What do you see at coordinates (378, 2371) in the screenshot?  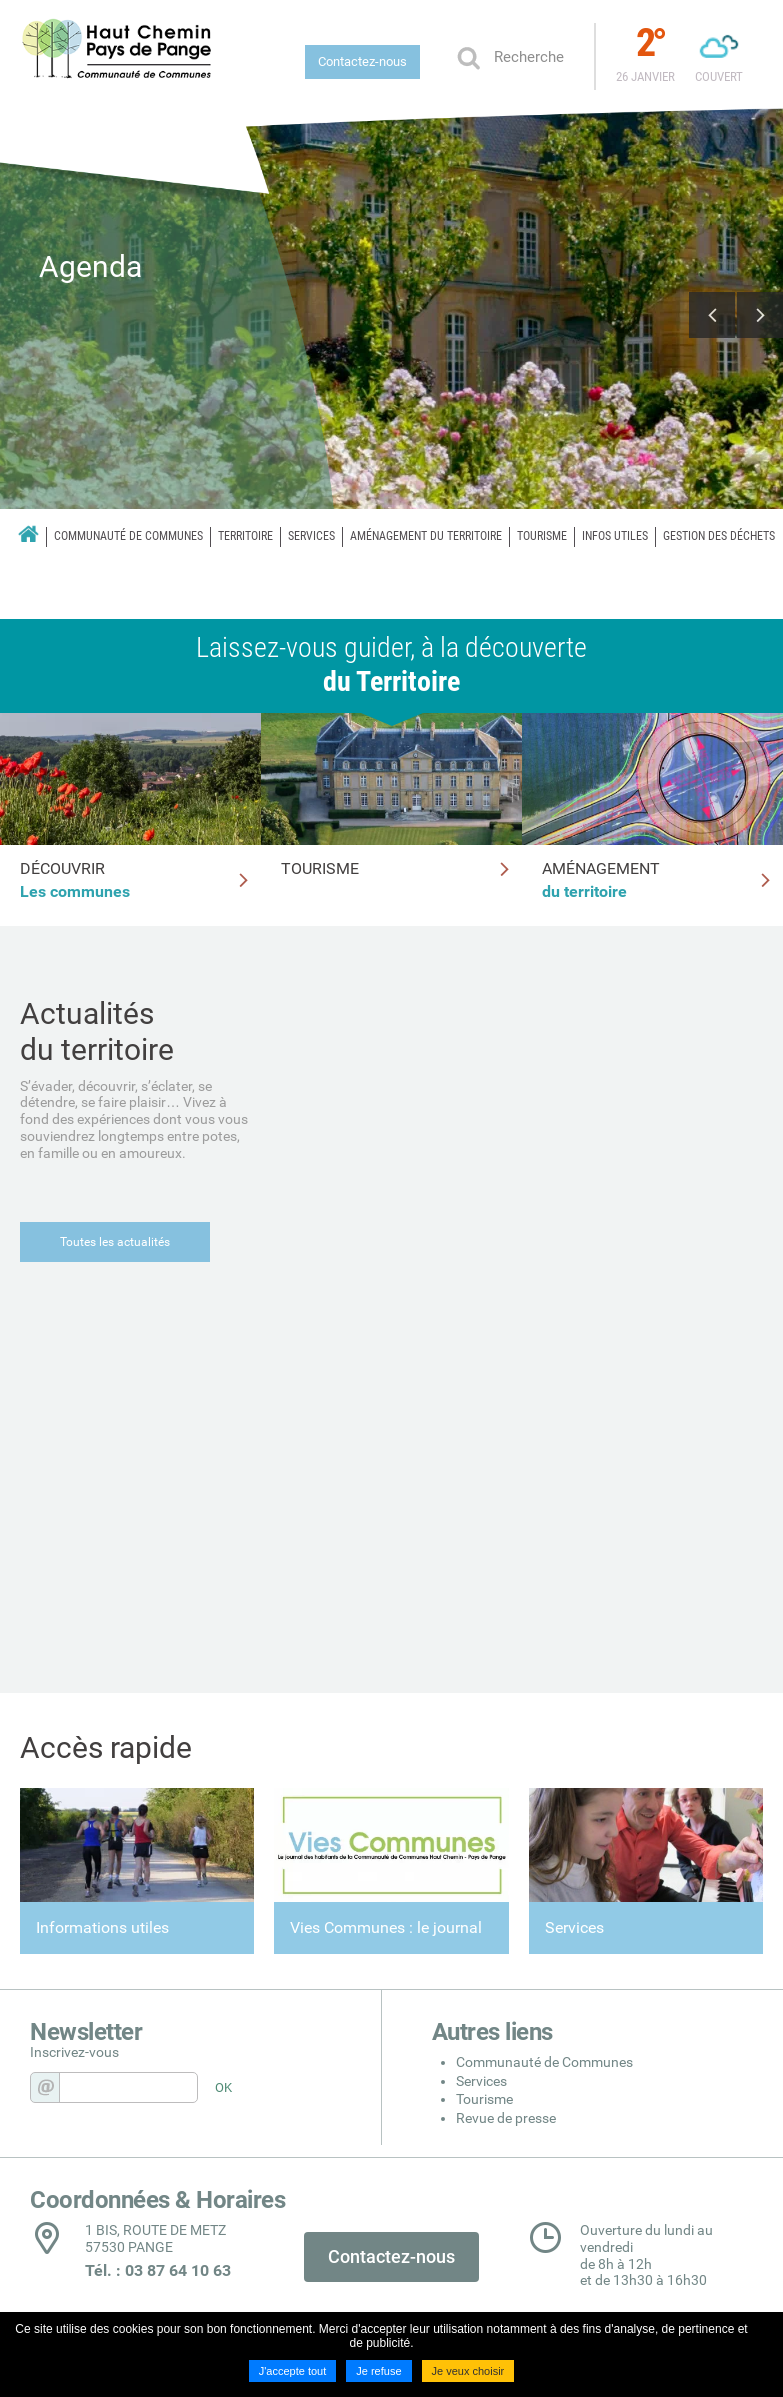 I see `Je refuse` at bounding box center [378, 2371].